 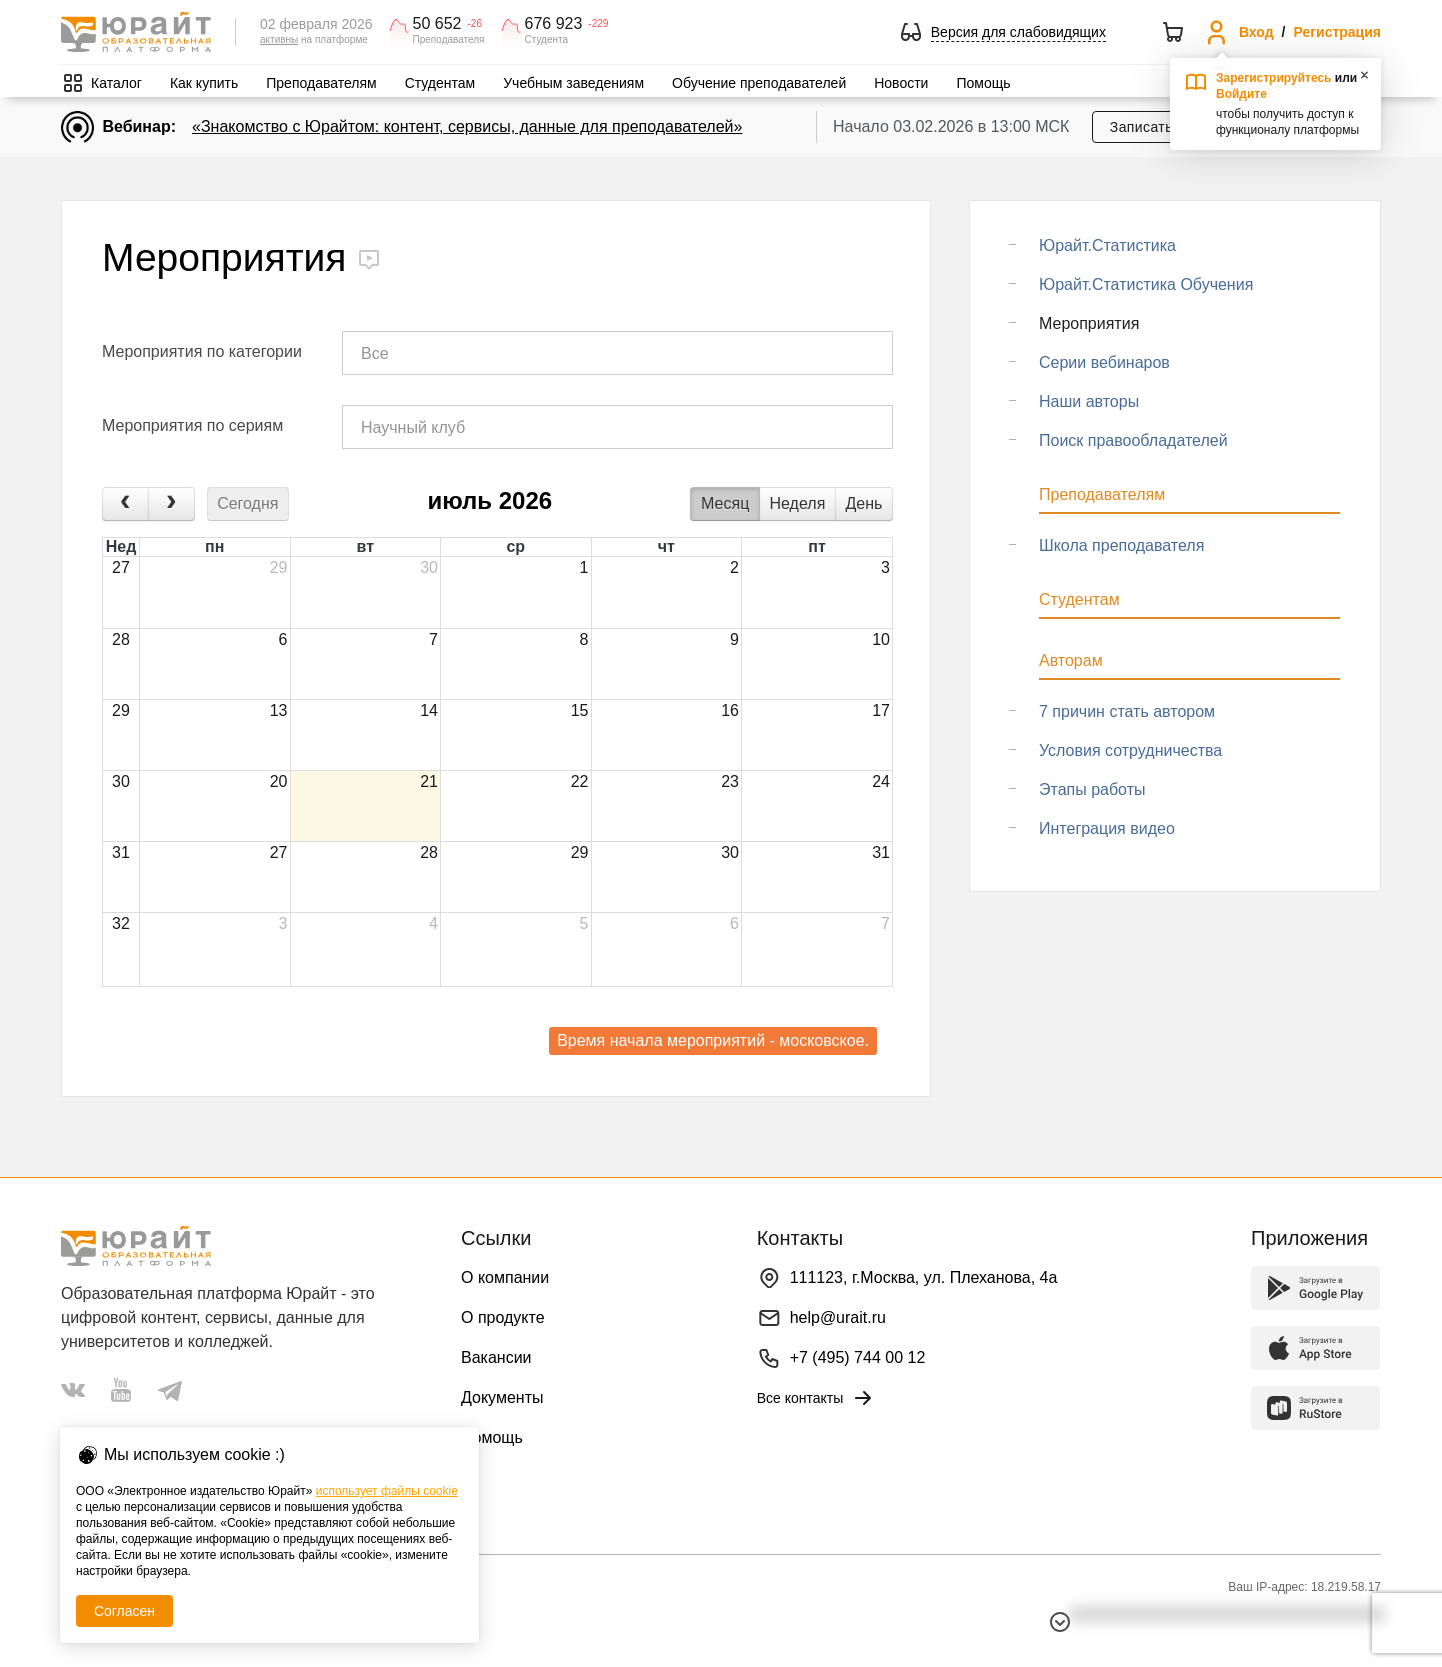 I want to click on Помощь, so click(x=983, y=83).